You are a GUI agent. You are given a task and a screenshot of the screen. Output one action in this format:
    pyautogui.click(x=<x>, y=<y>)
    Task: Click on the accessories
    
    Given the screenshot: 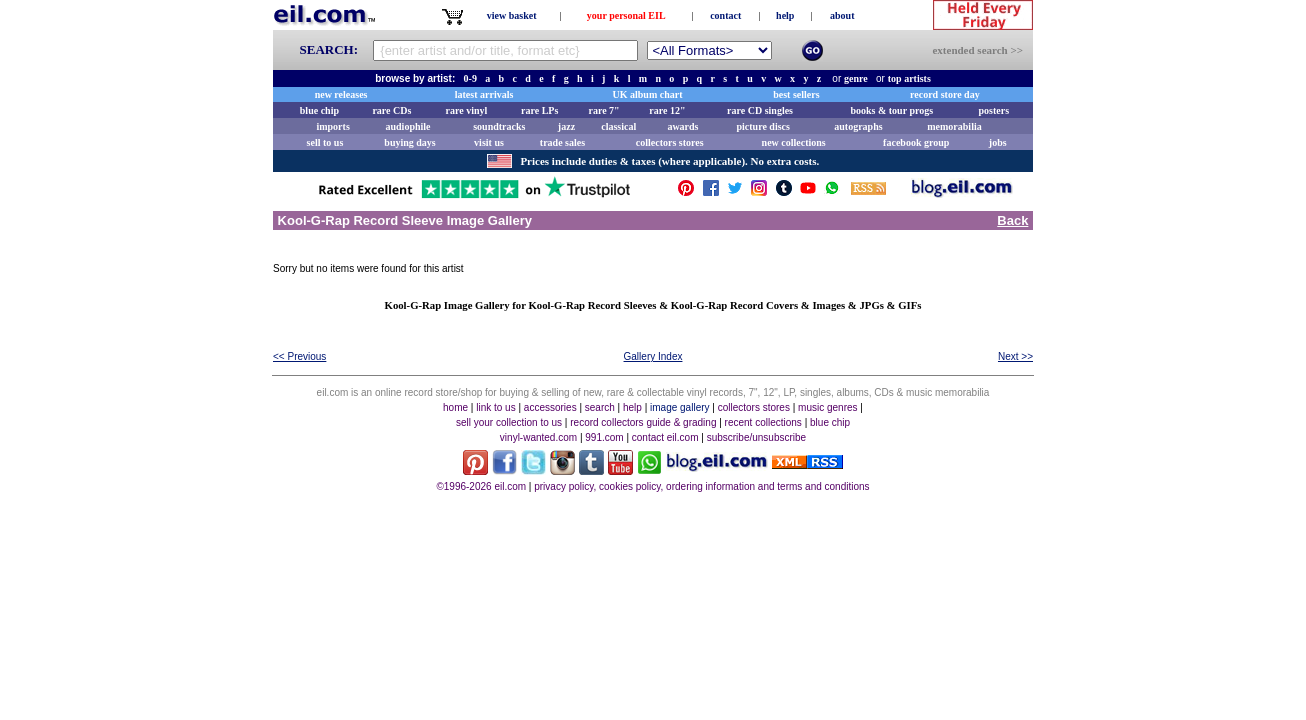 What is the action you would take?
    pyautogui.click(x=550, y=407)
    